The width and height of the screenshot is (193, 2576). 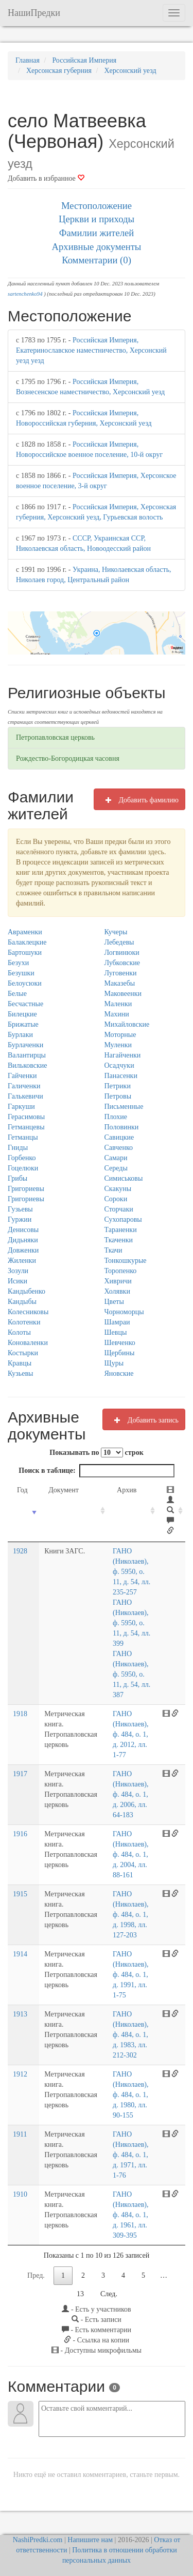 I want to click on Шевцы, so click(x=115, y=1332).